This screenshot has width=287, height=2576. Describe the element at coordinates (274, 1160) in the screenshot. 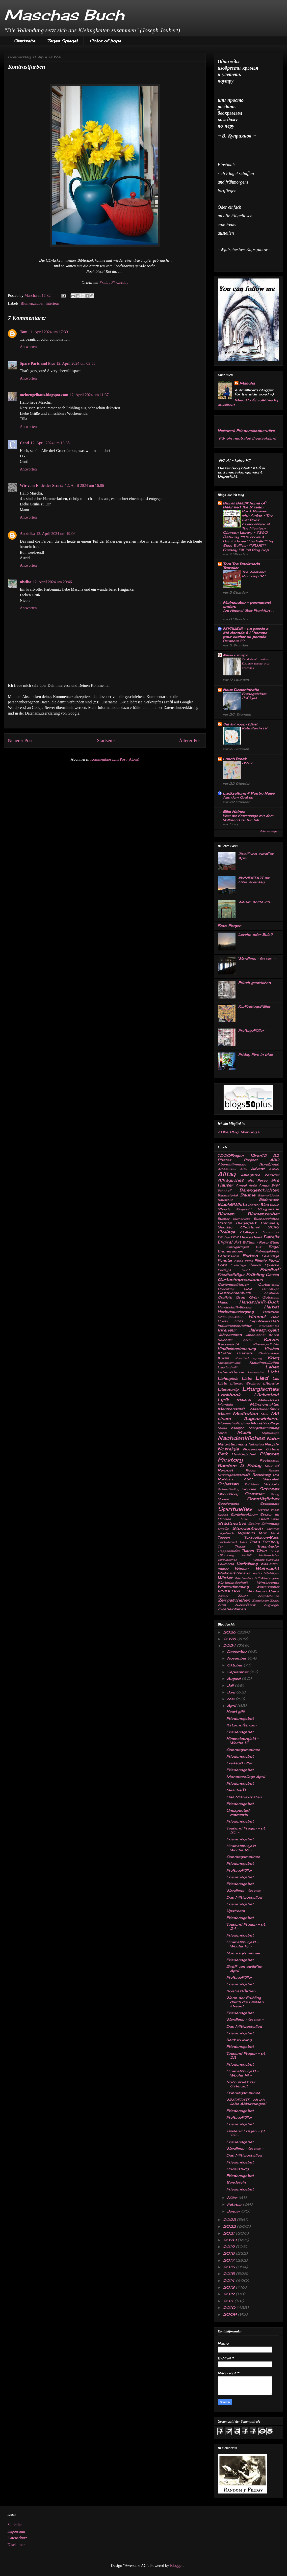

I see `ABC` at that location.